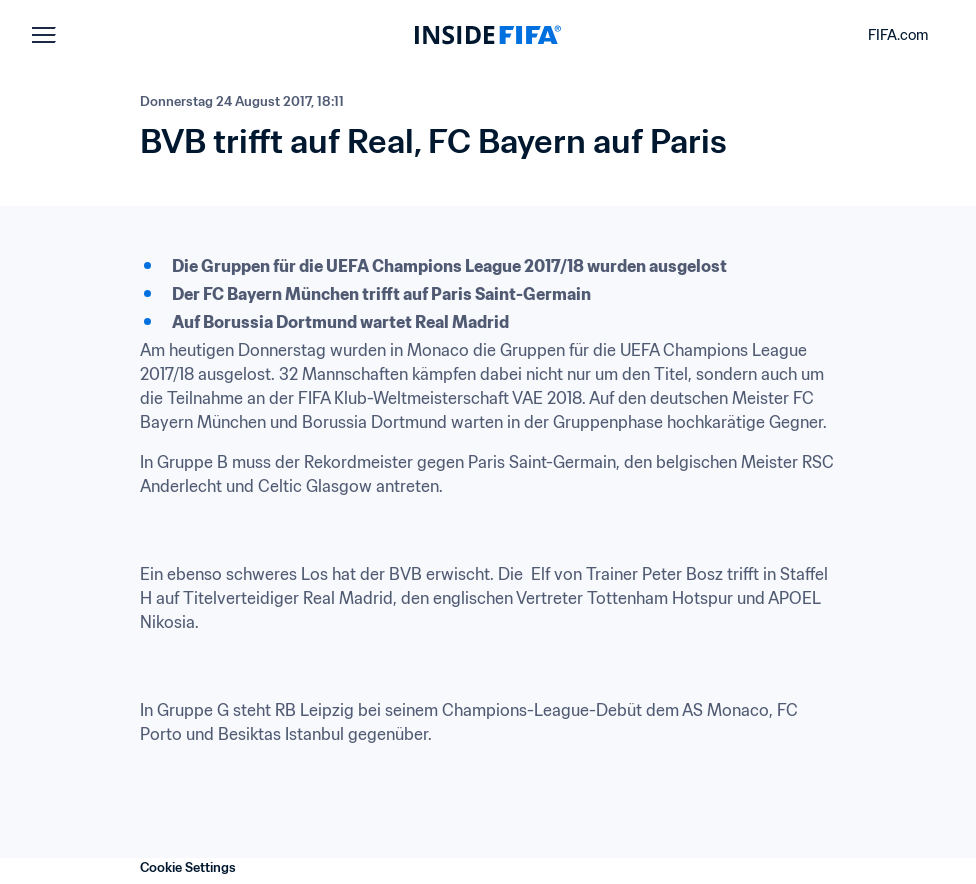  I want to click on Cookie Settings, so click(188, 867).